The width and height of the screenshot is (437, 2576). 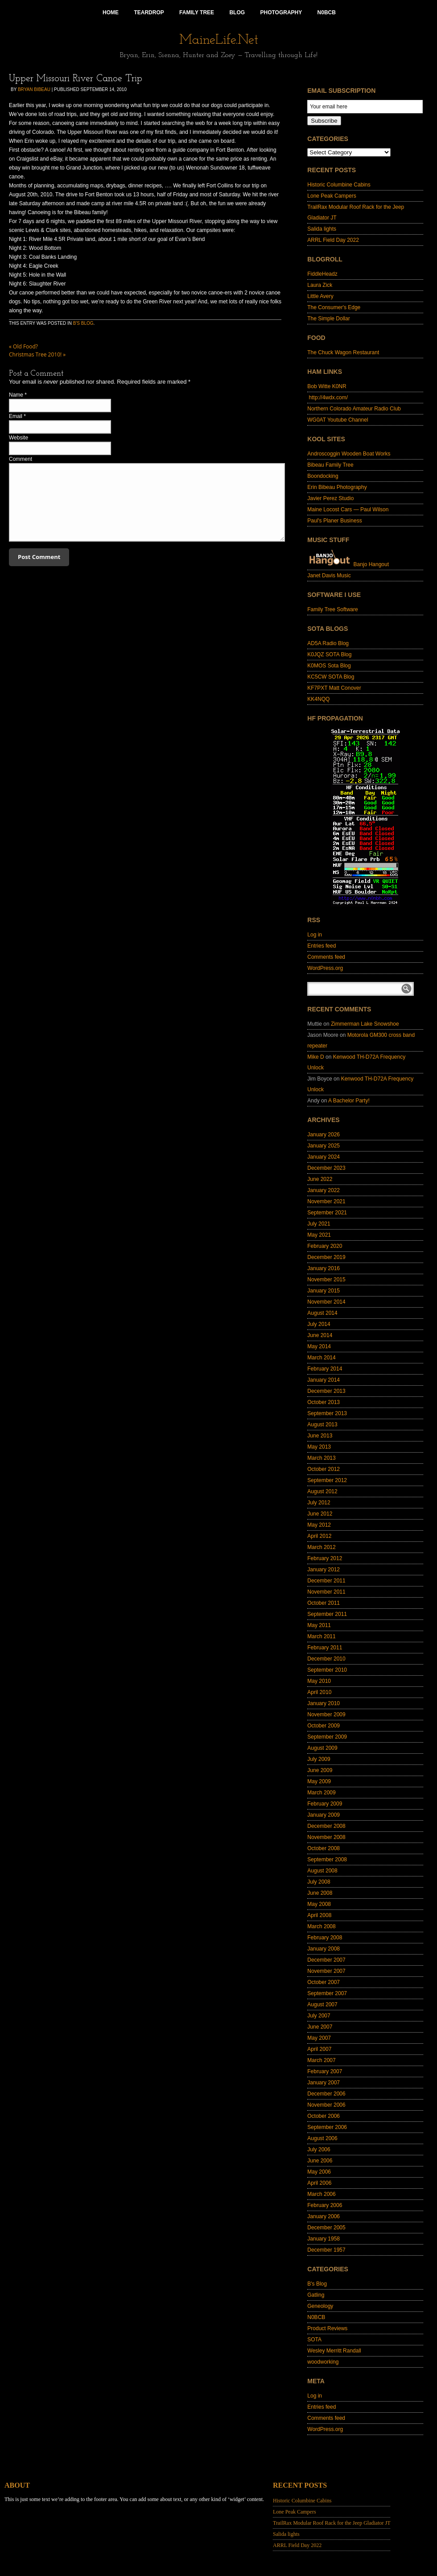 I want to click on K0JQZ SOTA Blog, so click(x=329, y=654).